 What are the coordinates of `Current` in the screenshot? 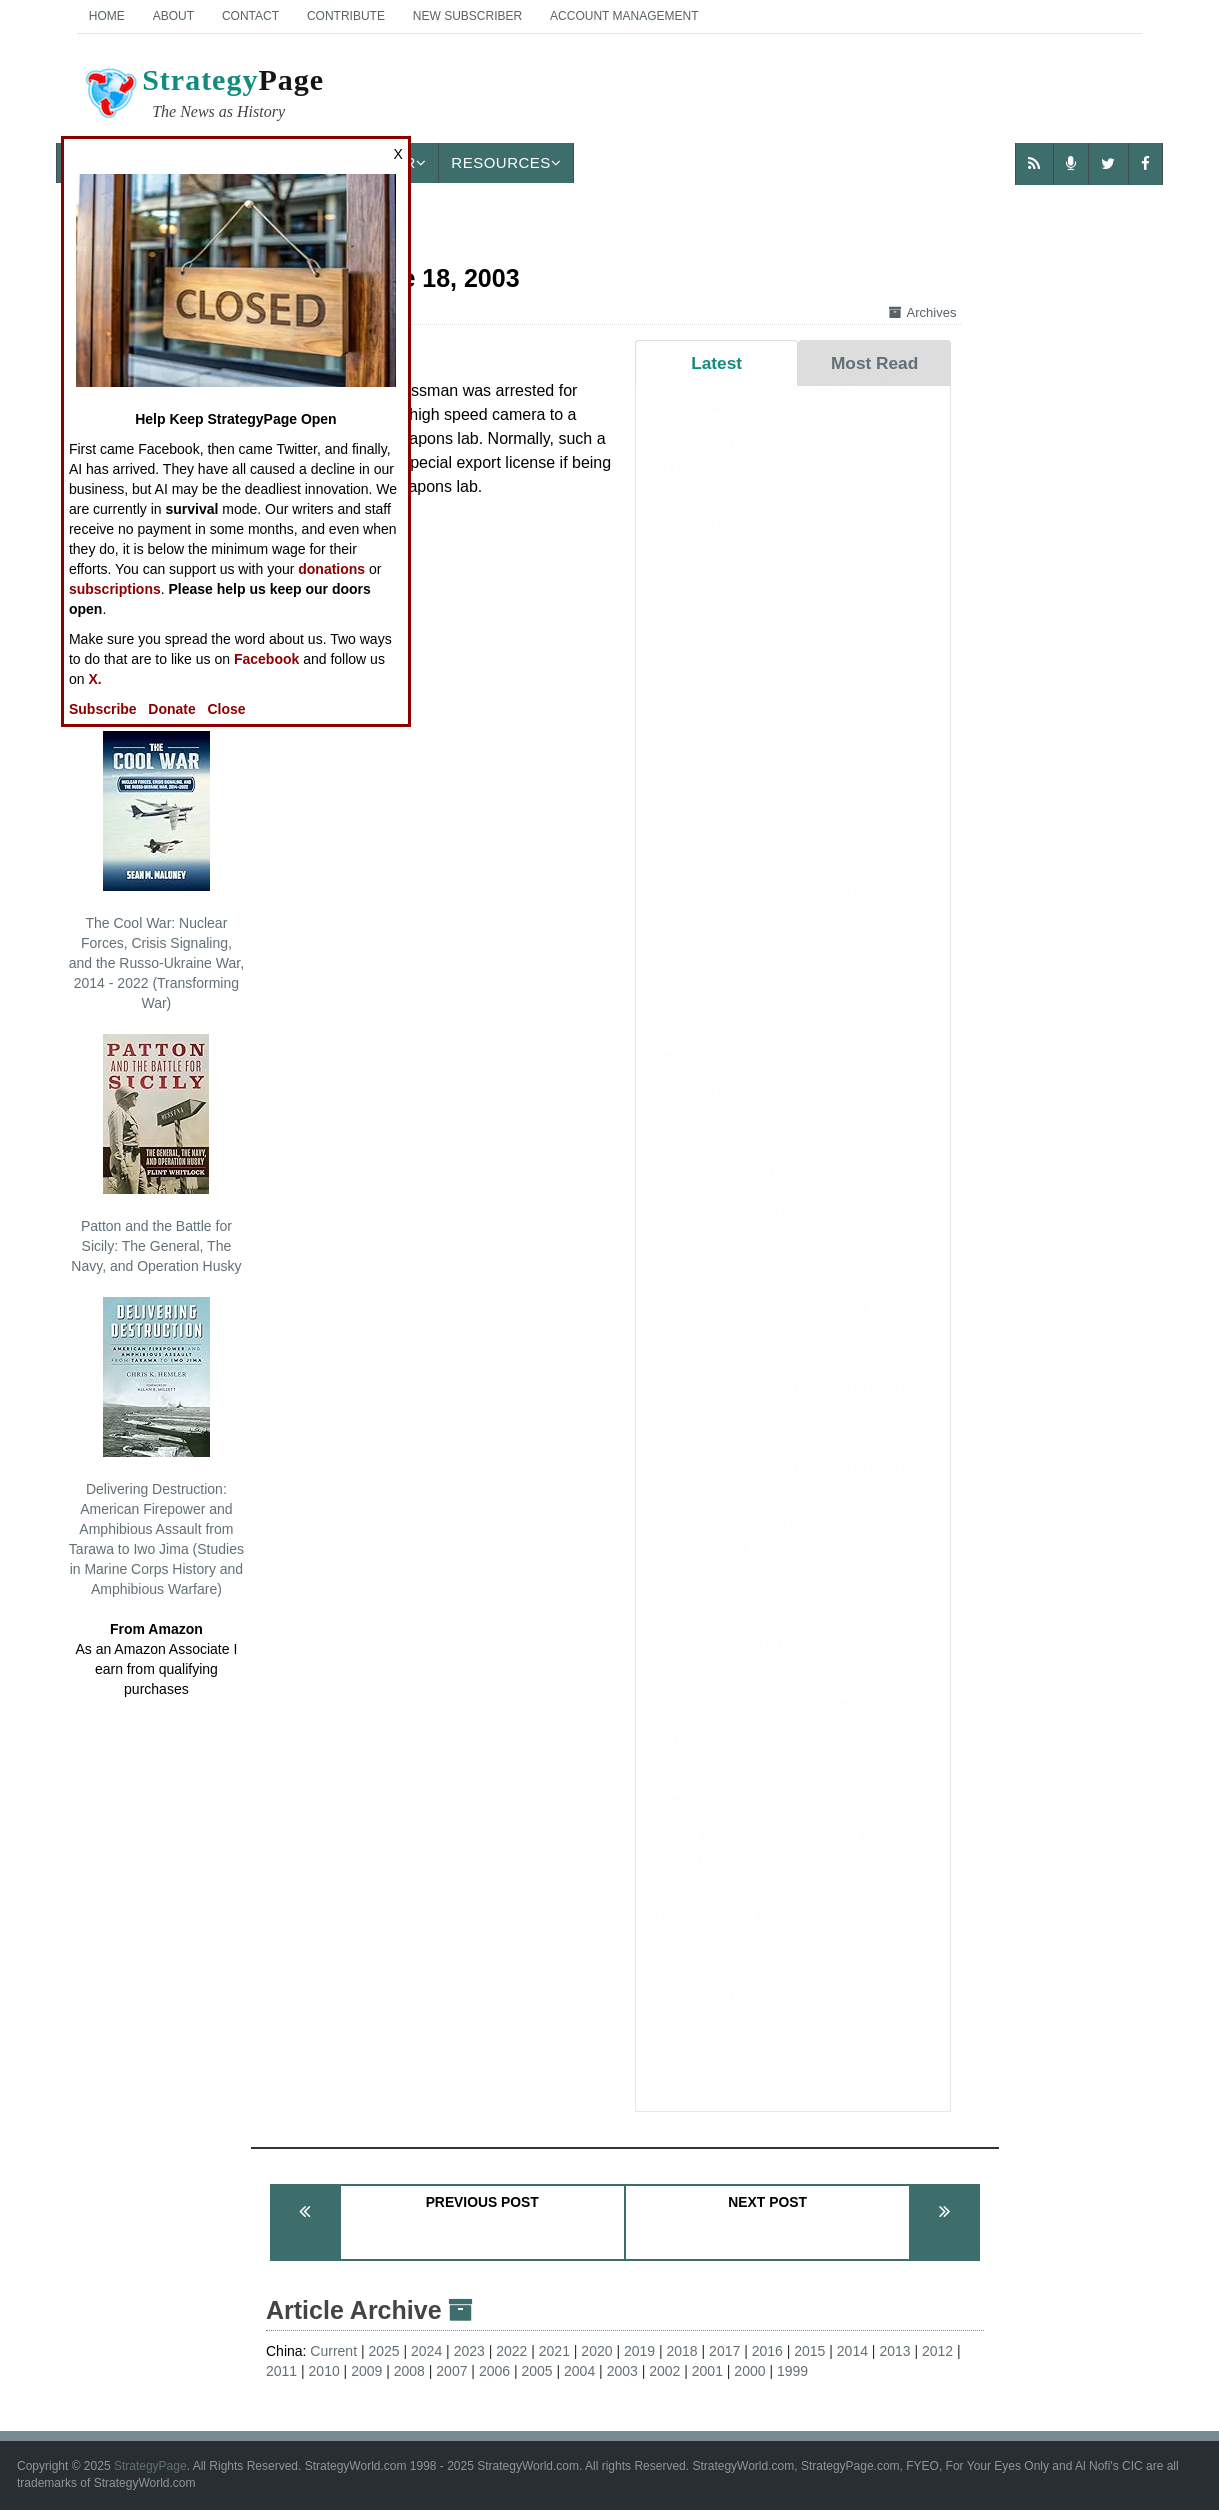 It's located at (333, 2351).